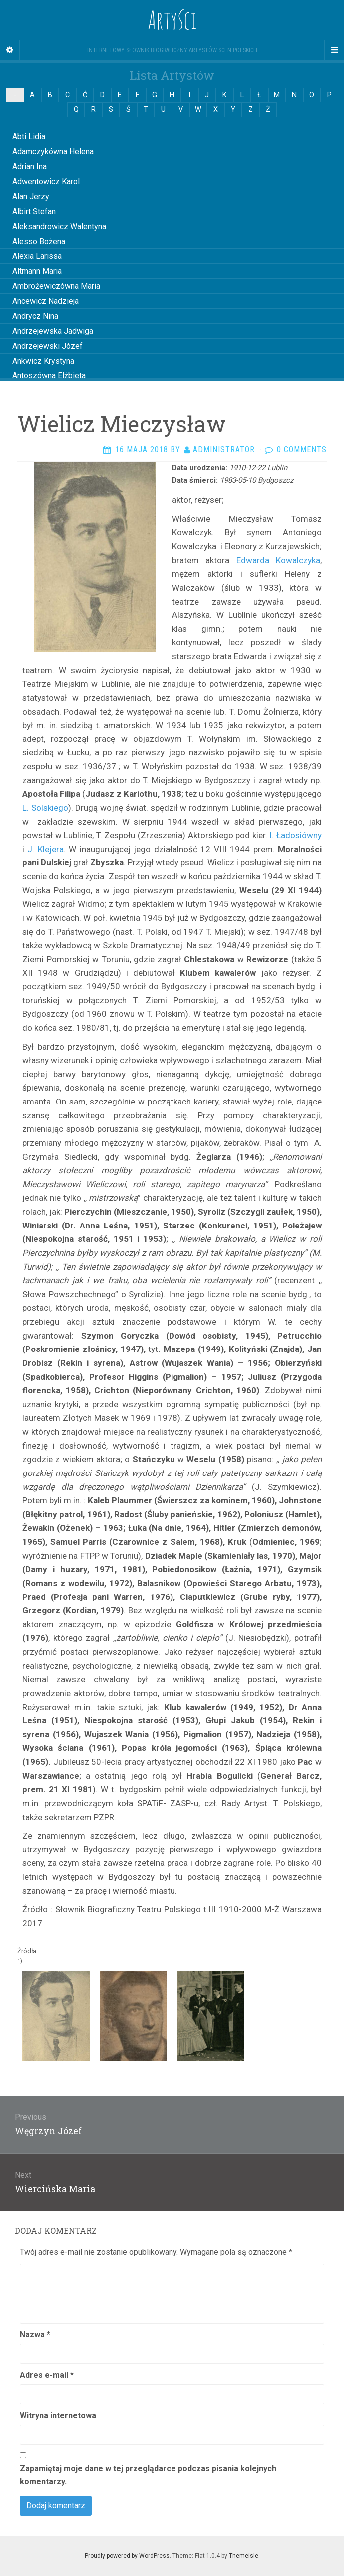 The image size is (344, 2576). Describe the element at coordinates (10, 50) in the screenshot. I see `[Sidebar]` at that location.